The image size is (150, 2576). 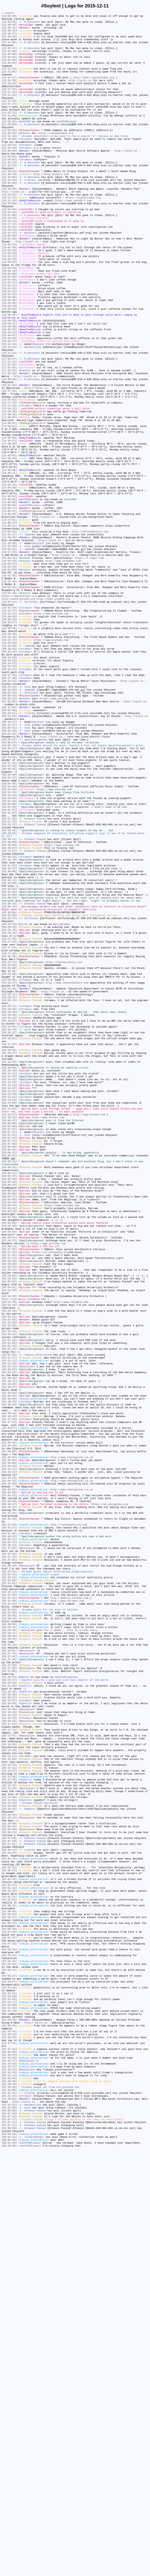 What do you see at coordinates (9, 969) in the screenshot?
I see `[03:51:37]` at bounding box center [9, 969].